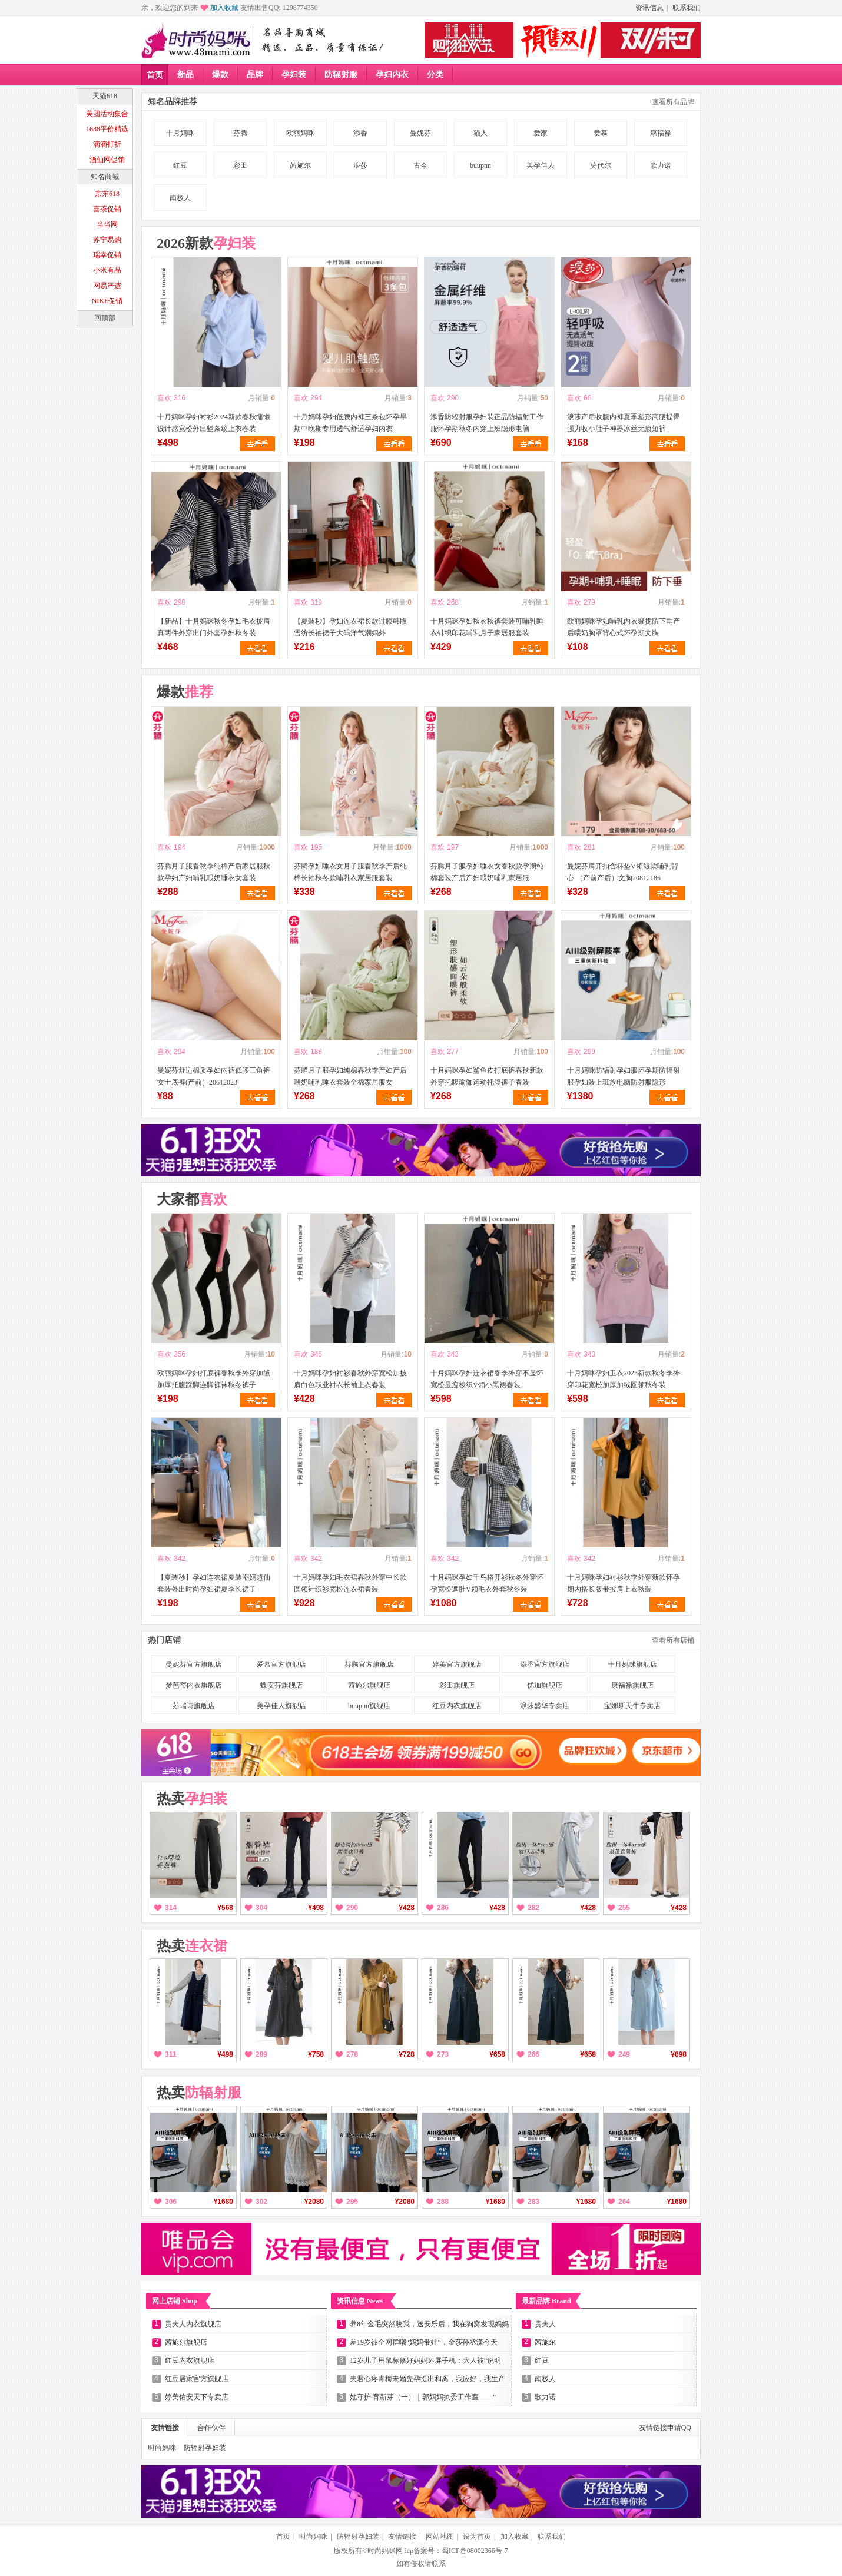 The image size is (842, 2576). Describe the element at coordinates (600, 165) in the screenshot. I see `莫代尔` at that location.